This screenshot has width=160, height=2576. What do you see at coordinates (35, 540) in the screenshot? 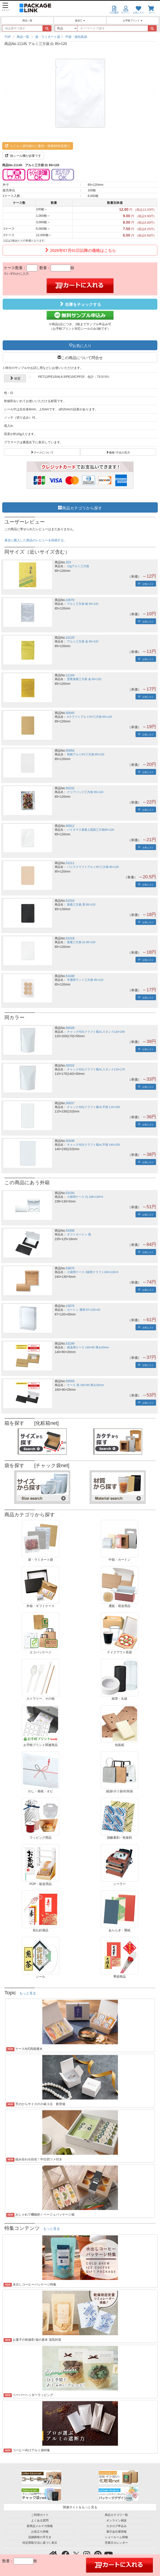
I see `過去に購入した商品のレビューを投稿する。` at bounding box center [35, 540].